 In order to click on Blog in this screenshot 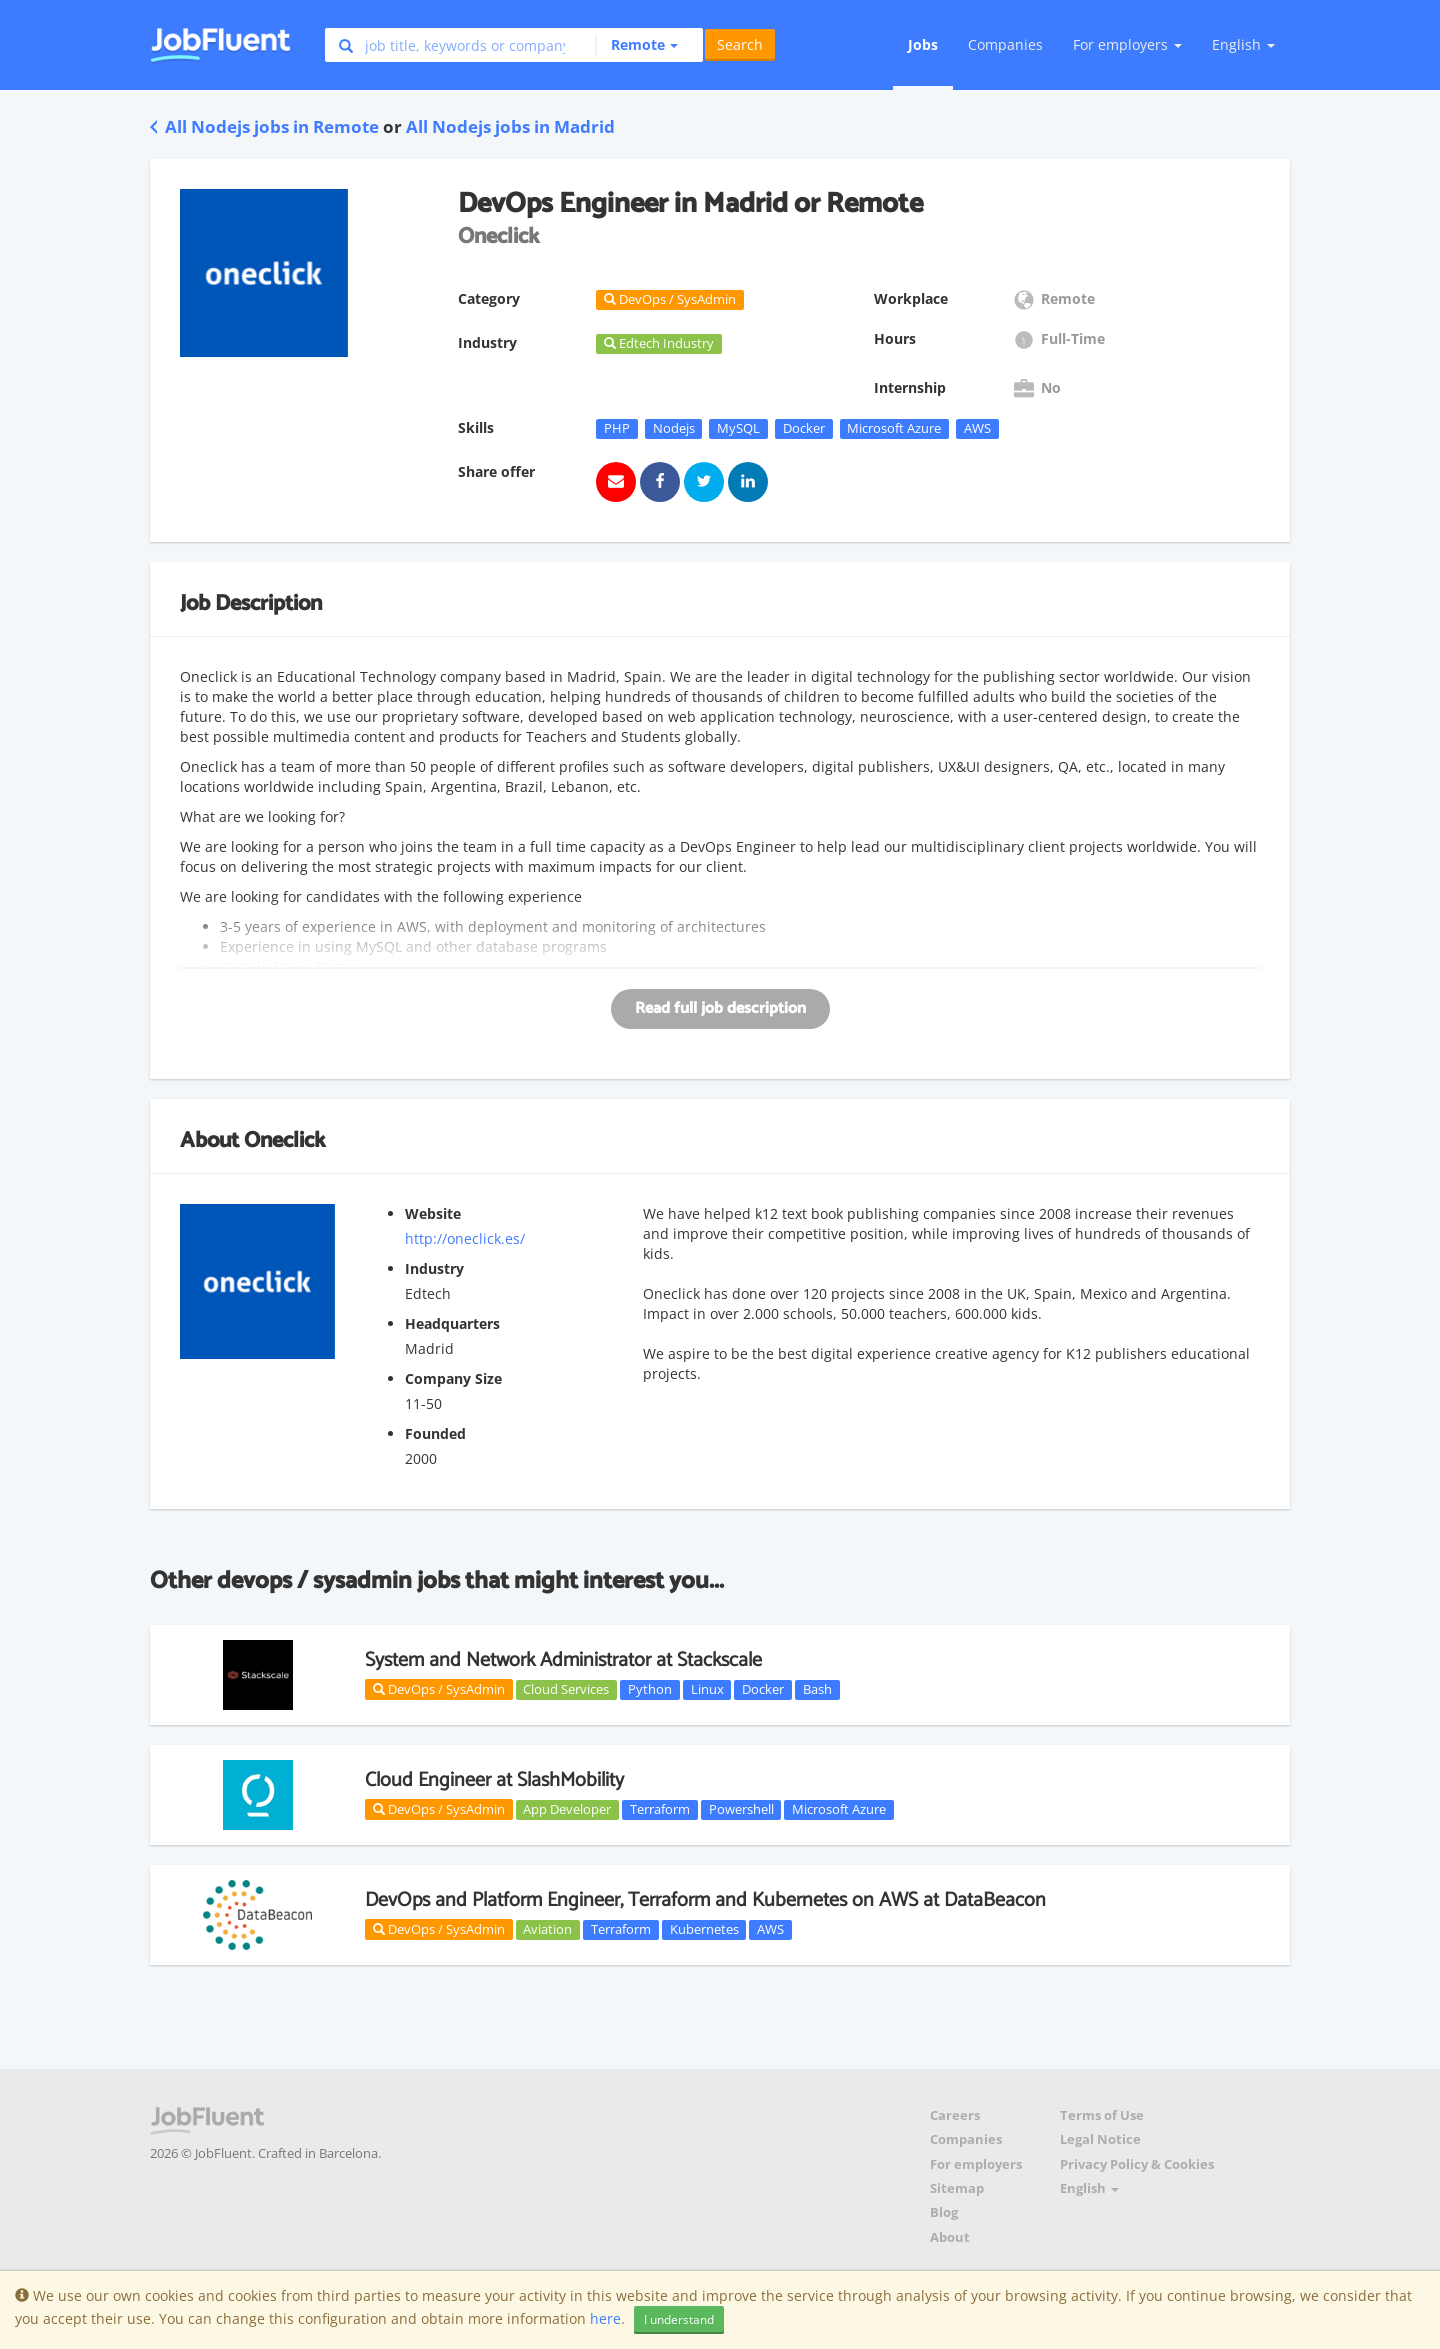, I will do `click(944, 2212)`.